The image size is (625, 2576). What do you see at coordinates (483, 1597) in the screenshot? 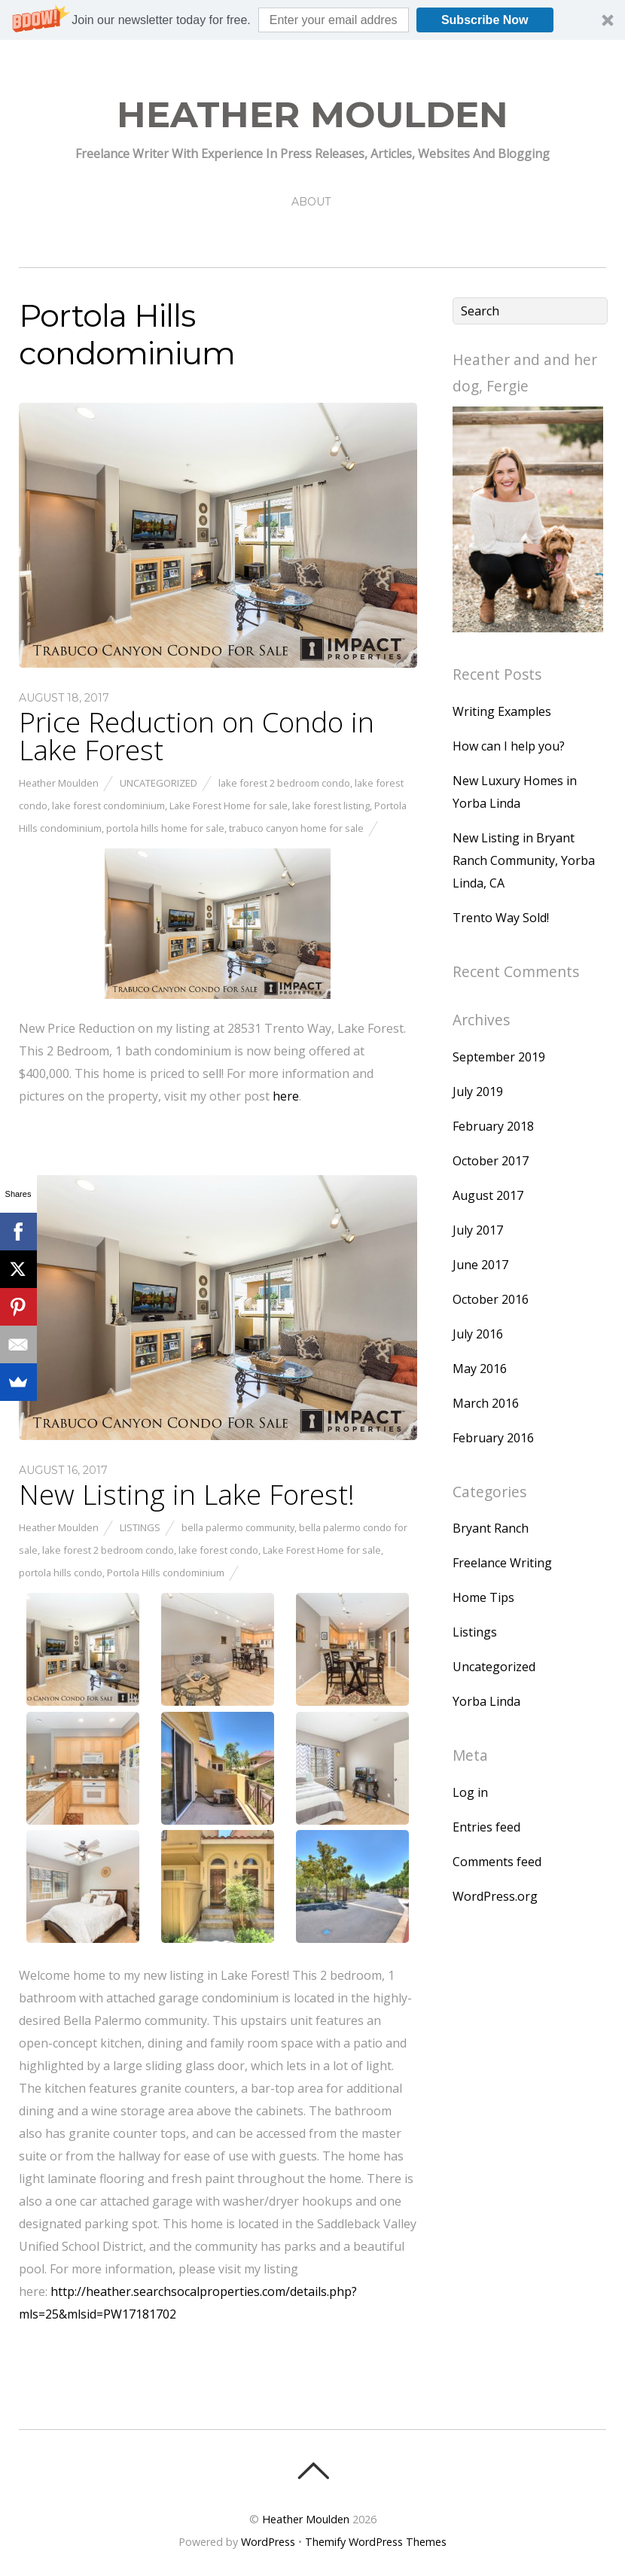
I see `Home Tips` at bounding box center [483, 1597].